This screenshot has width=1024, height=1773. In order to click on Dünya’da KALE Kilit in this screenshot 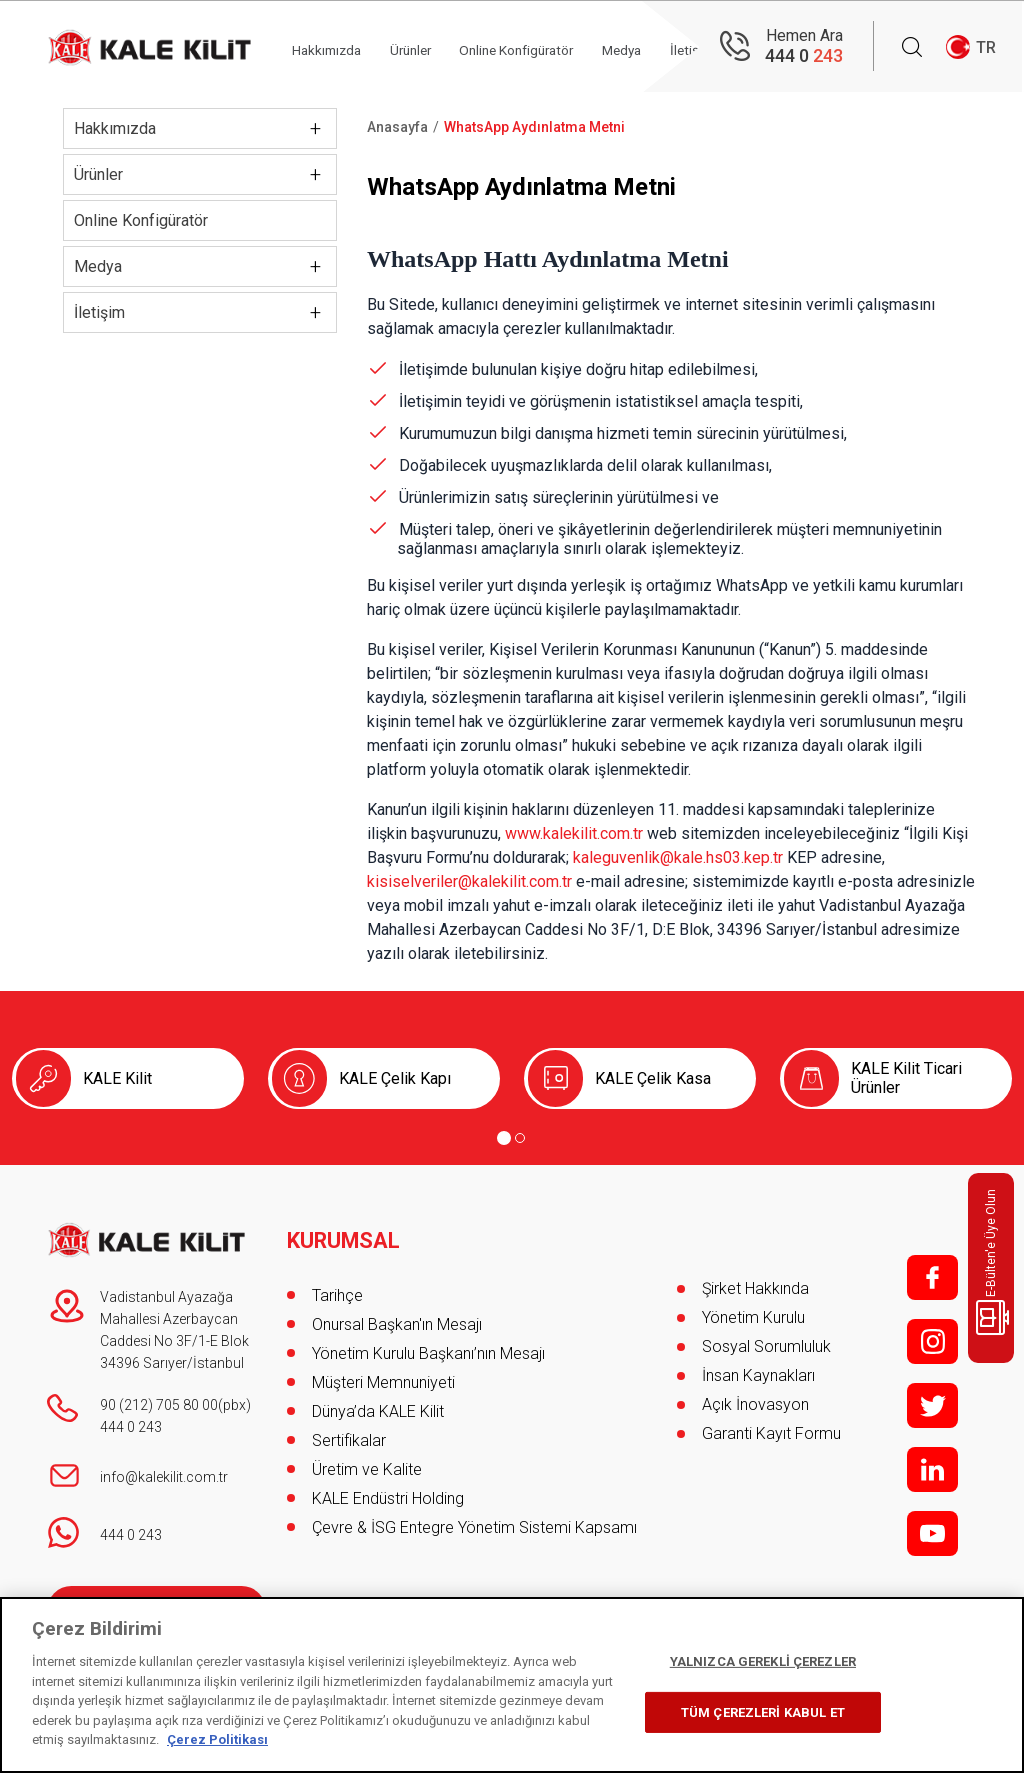, I will do `click(378, 1404)`.